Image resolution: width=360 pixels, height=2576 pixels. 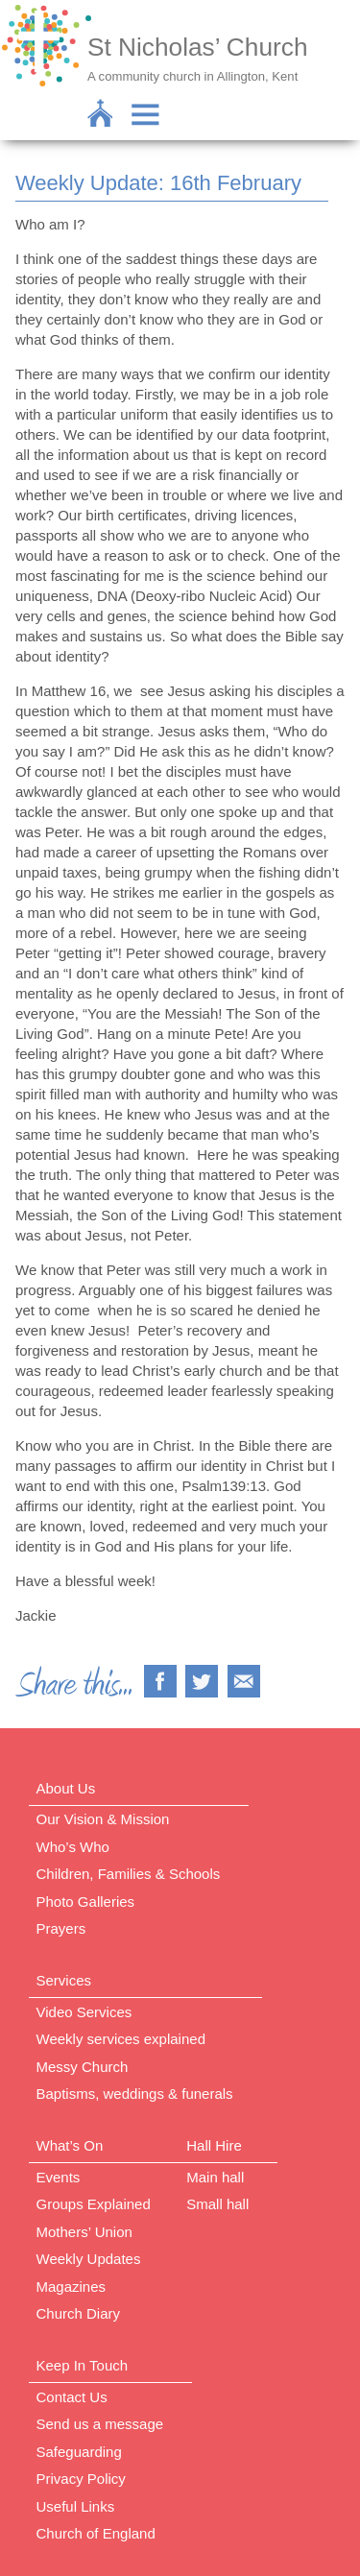 What do you see at coordinates (96, 2533) in the screenshot?
I see `Church of England` at bounding box center [96, 2533].